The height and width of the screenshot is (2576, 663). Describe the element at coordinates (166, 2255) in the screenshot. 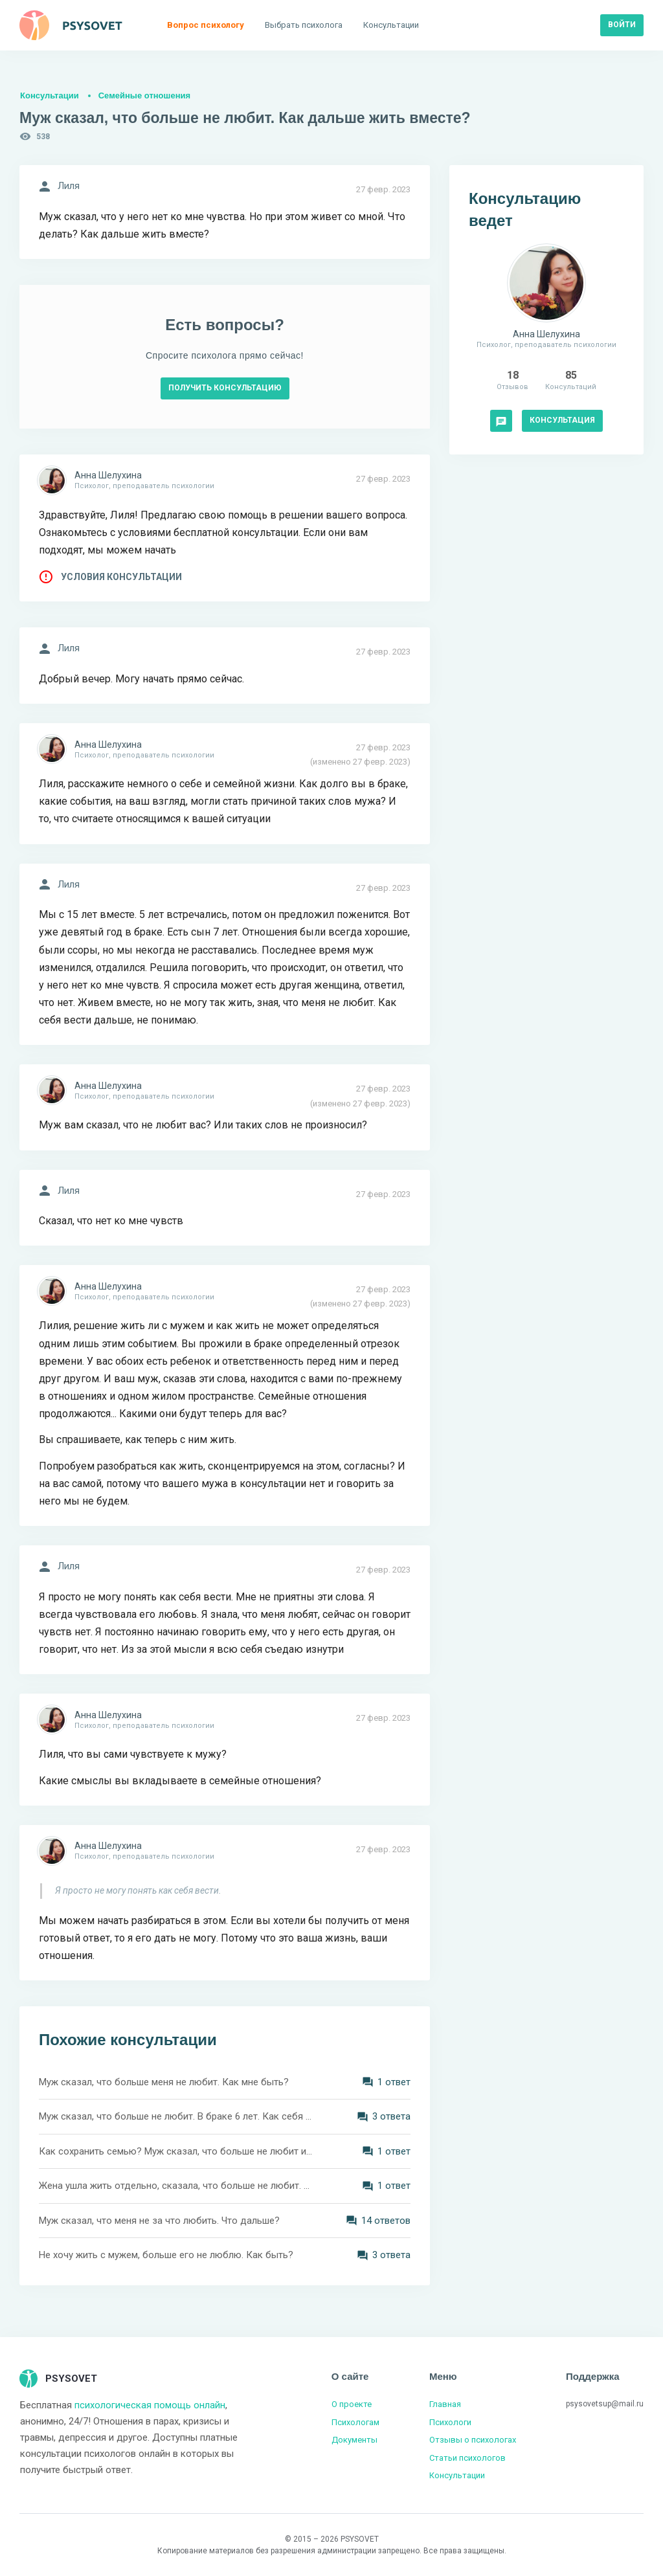

I see `Не хочу жить с мужем, больше его не люблю. Как быть?` at that location.